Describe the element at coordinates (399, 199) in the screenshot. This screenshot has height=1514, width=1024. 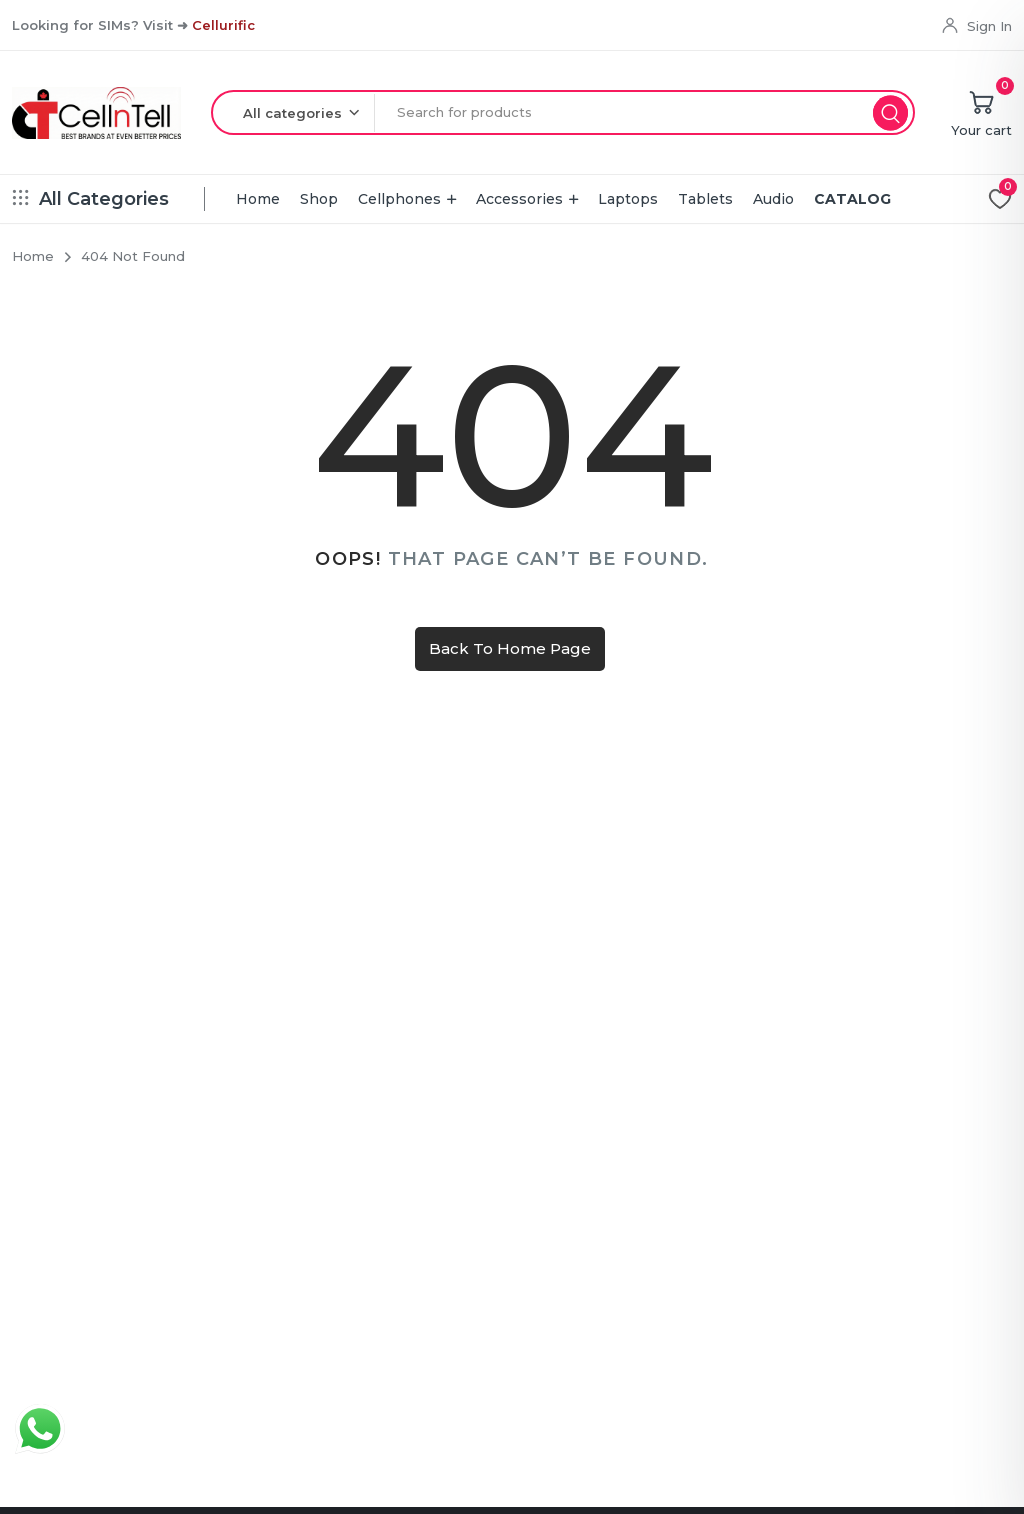
I see `Cellphones` at that location.